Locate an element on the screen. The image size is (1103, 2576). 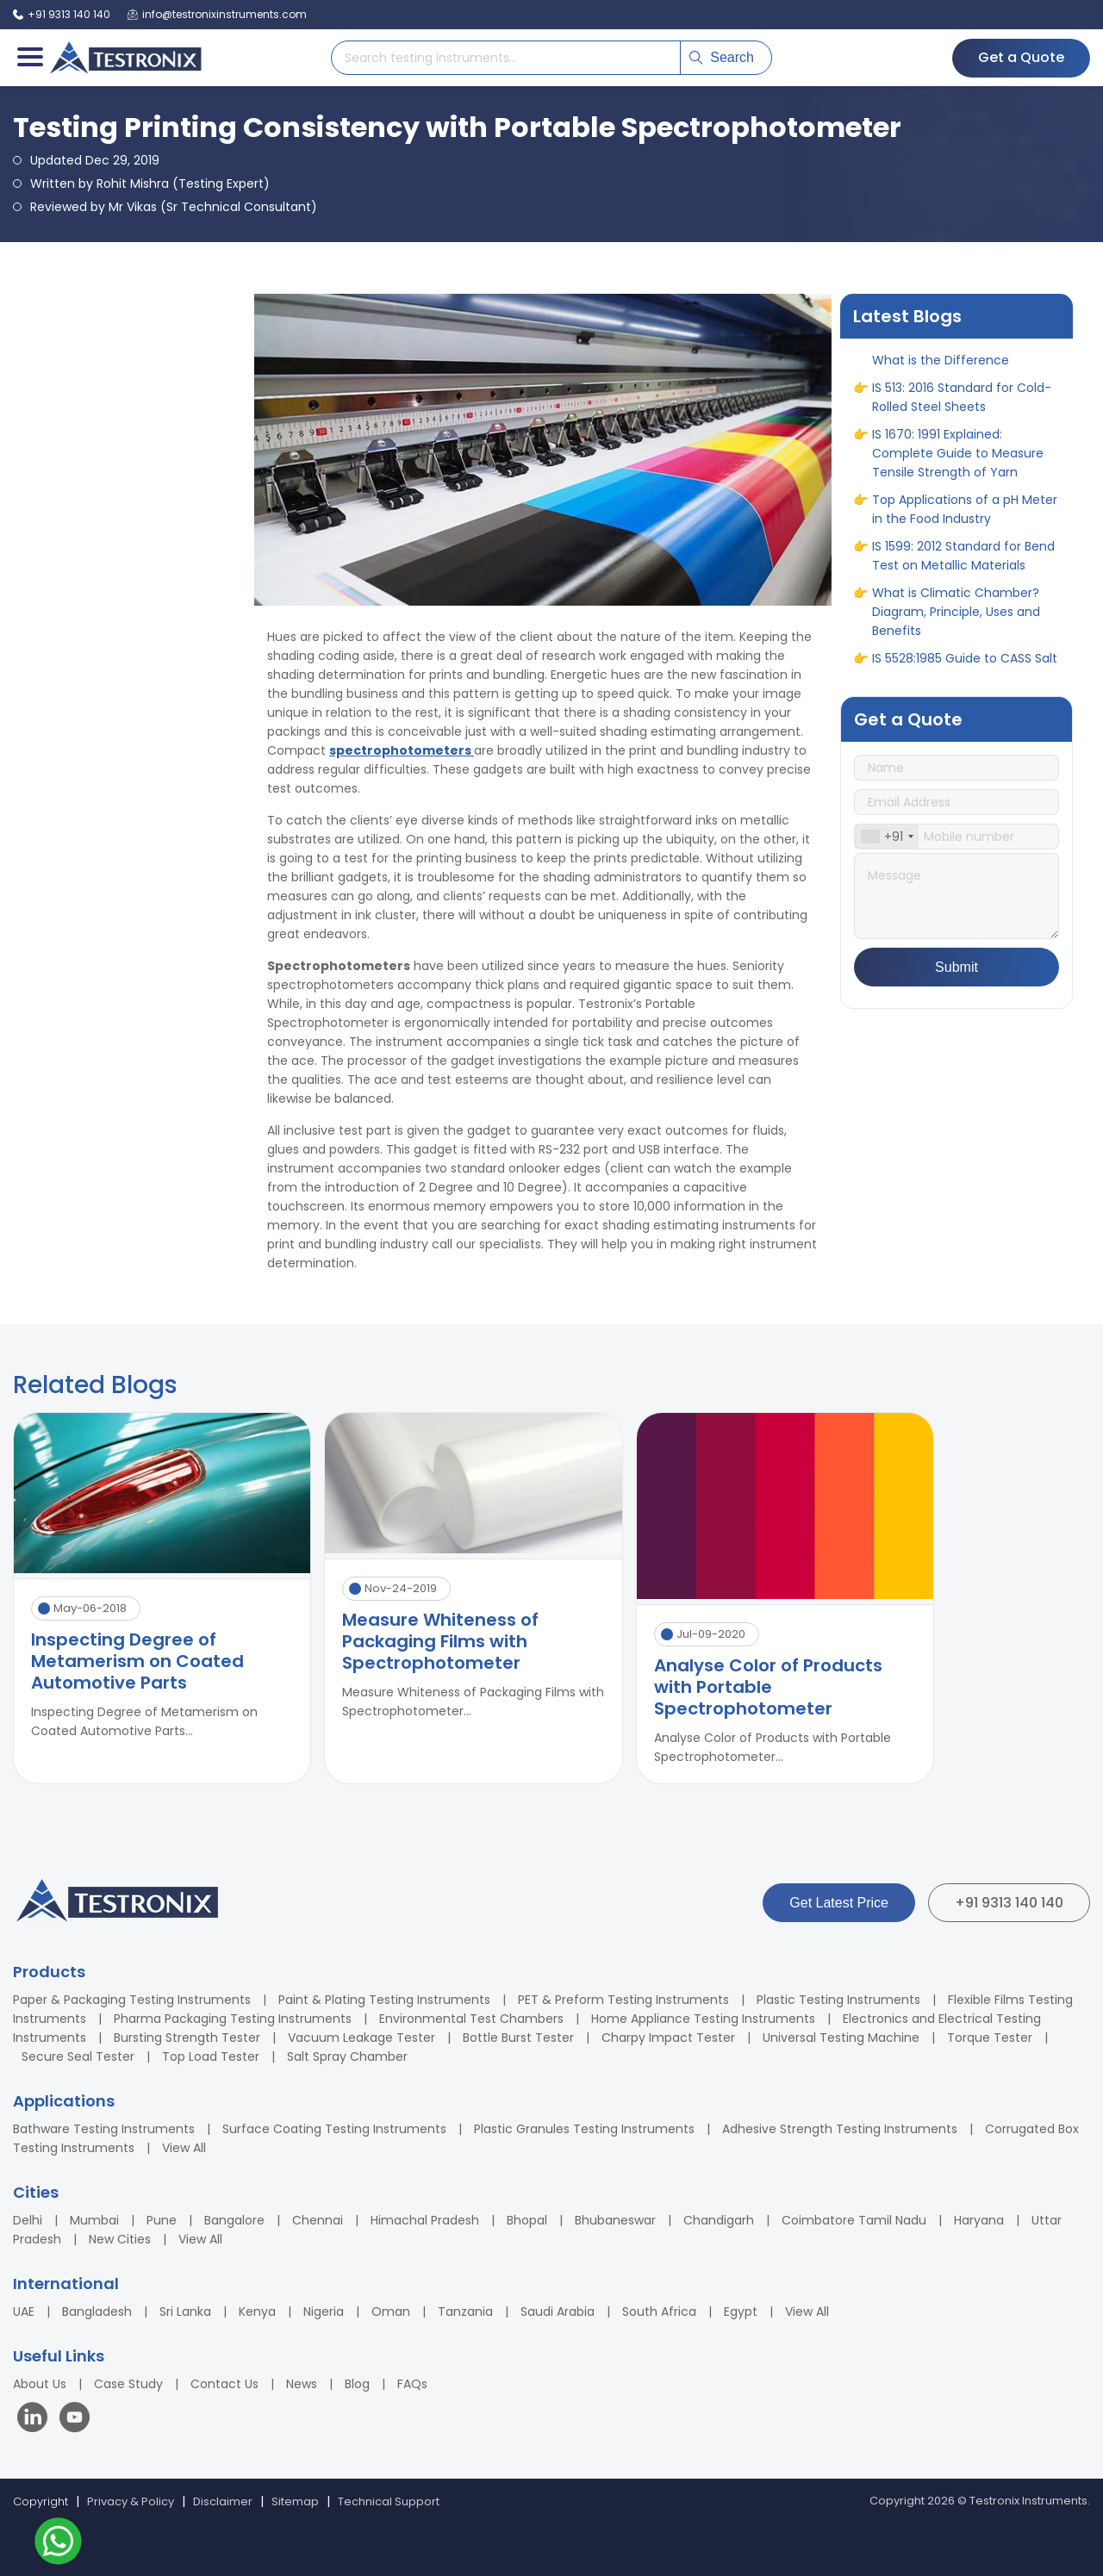
Haryana is located at coordinates (979, 2220).